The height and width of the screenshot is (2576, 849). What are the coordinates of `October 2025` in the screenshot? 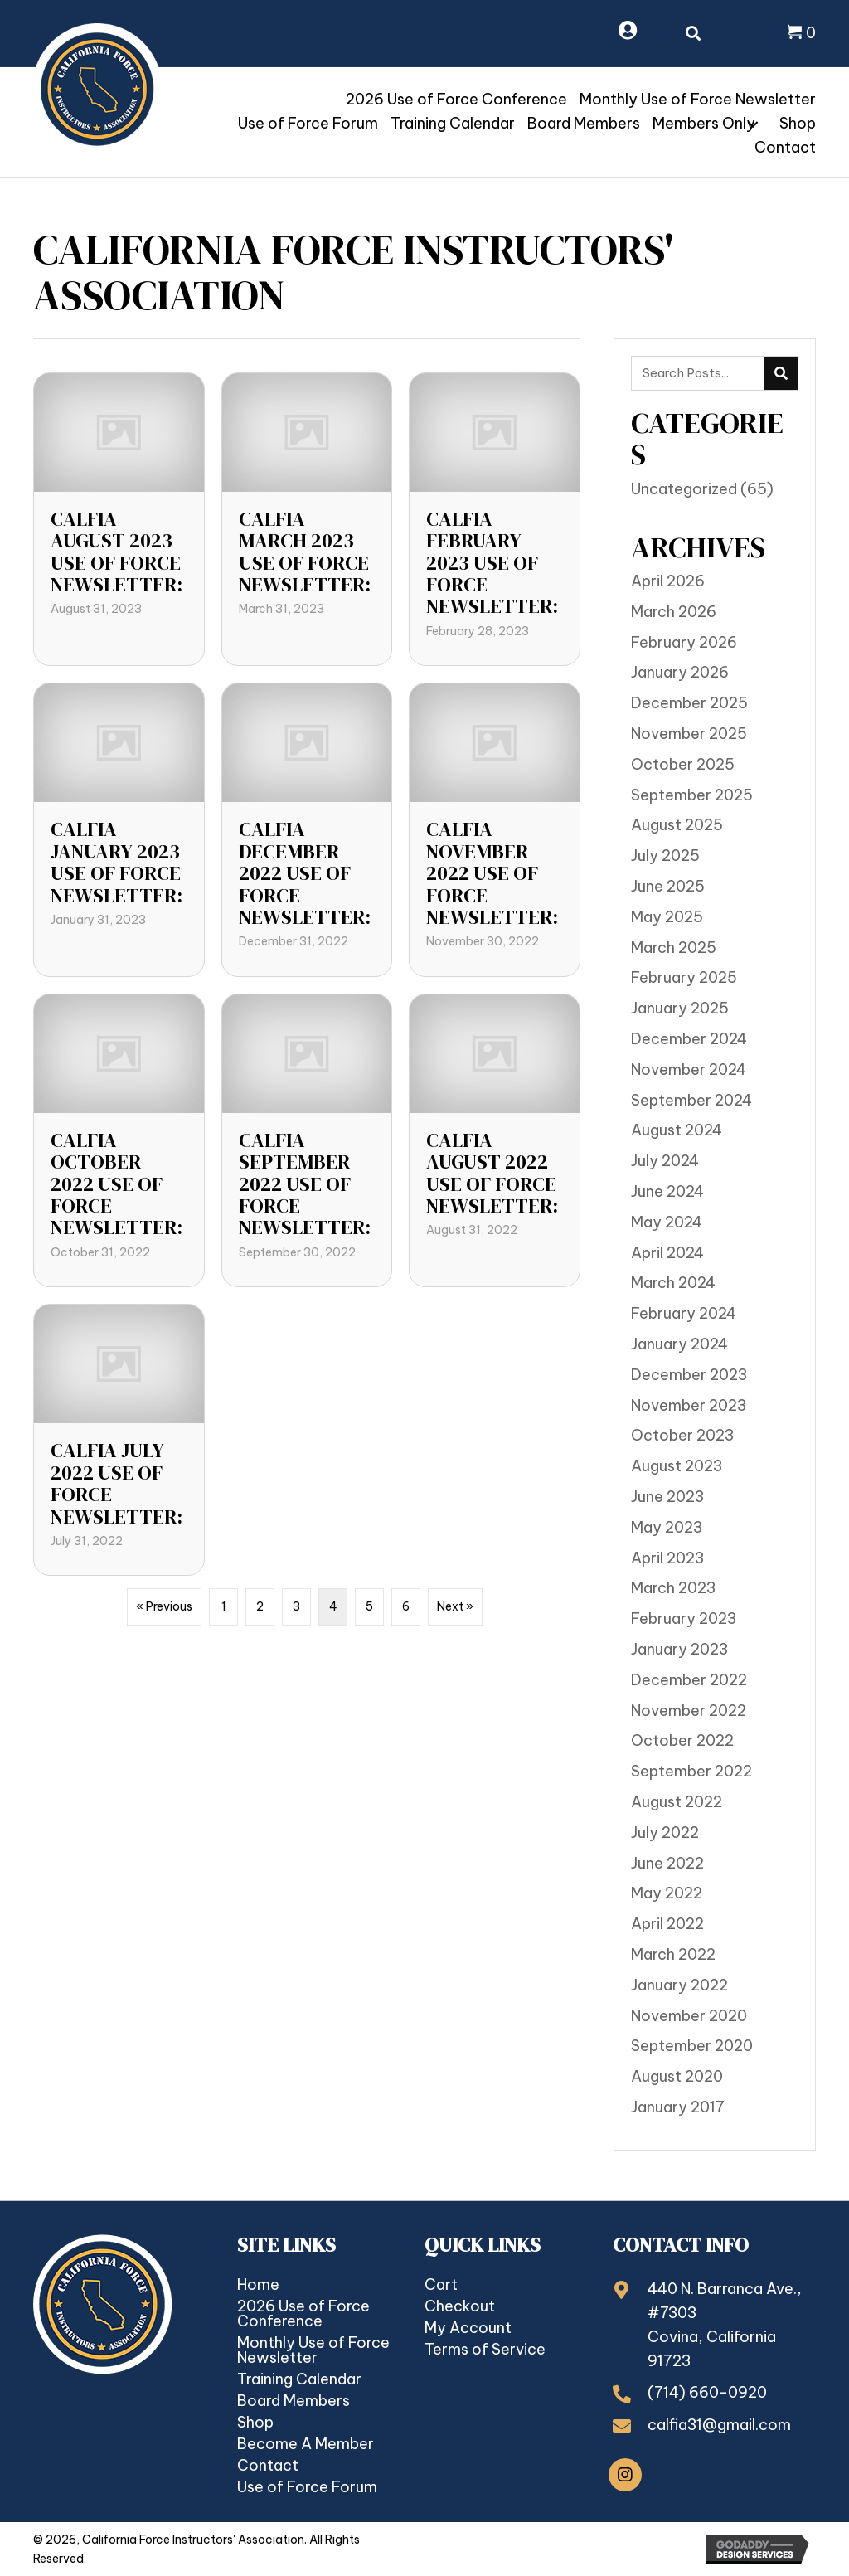 It's located at (683, 764).